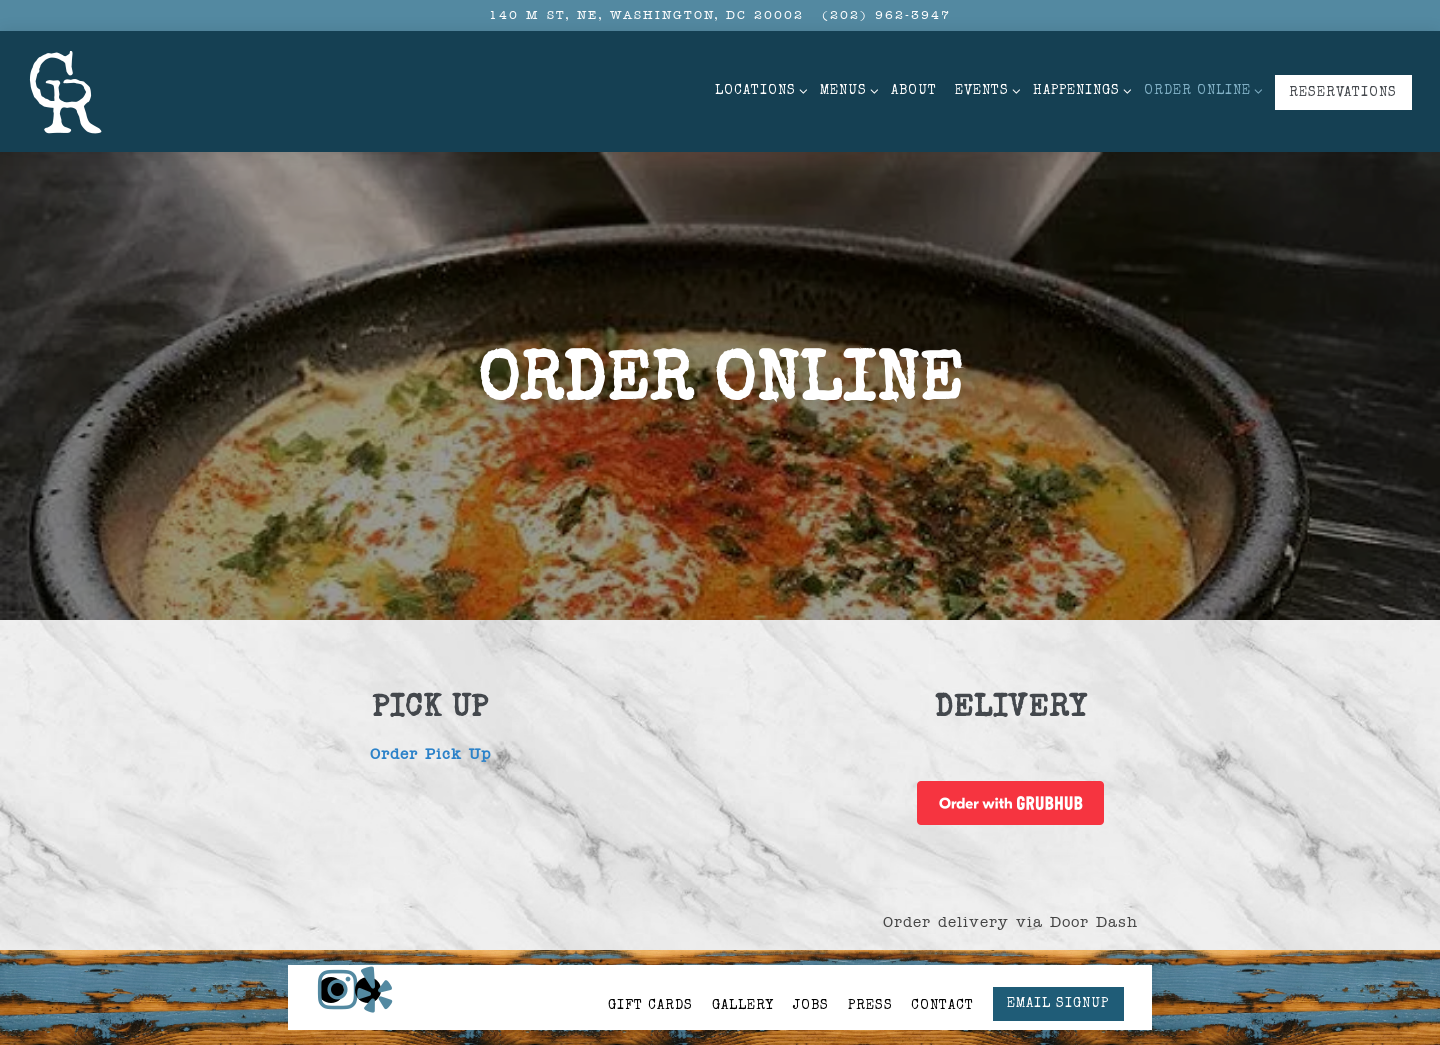 The height and width of the screenshot is (1045, 1440). Describe the element at coordinates (758, 89) in the screenshot. I see `Locations [Expand Locations sub-menu]` at that location.